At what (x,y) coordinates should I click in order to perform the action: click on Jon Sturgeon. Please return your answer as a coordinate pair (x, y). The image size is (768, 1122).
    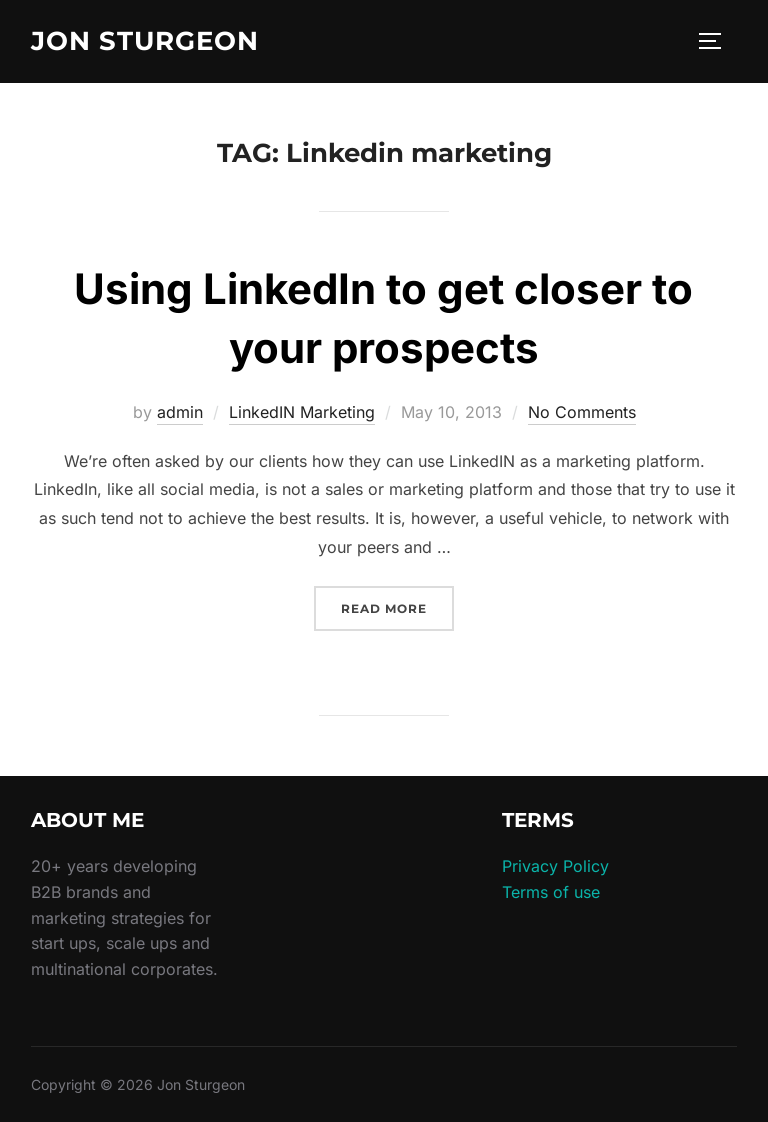
    Looking at the image, I should click on (145, 41).